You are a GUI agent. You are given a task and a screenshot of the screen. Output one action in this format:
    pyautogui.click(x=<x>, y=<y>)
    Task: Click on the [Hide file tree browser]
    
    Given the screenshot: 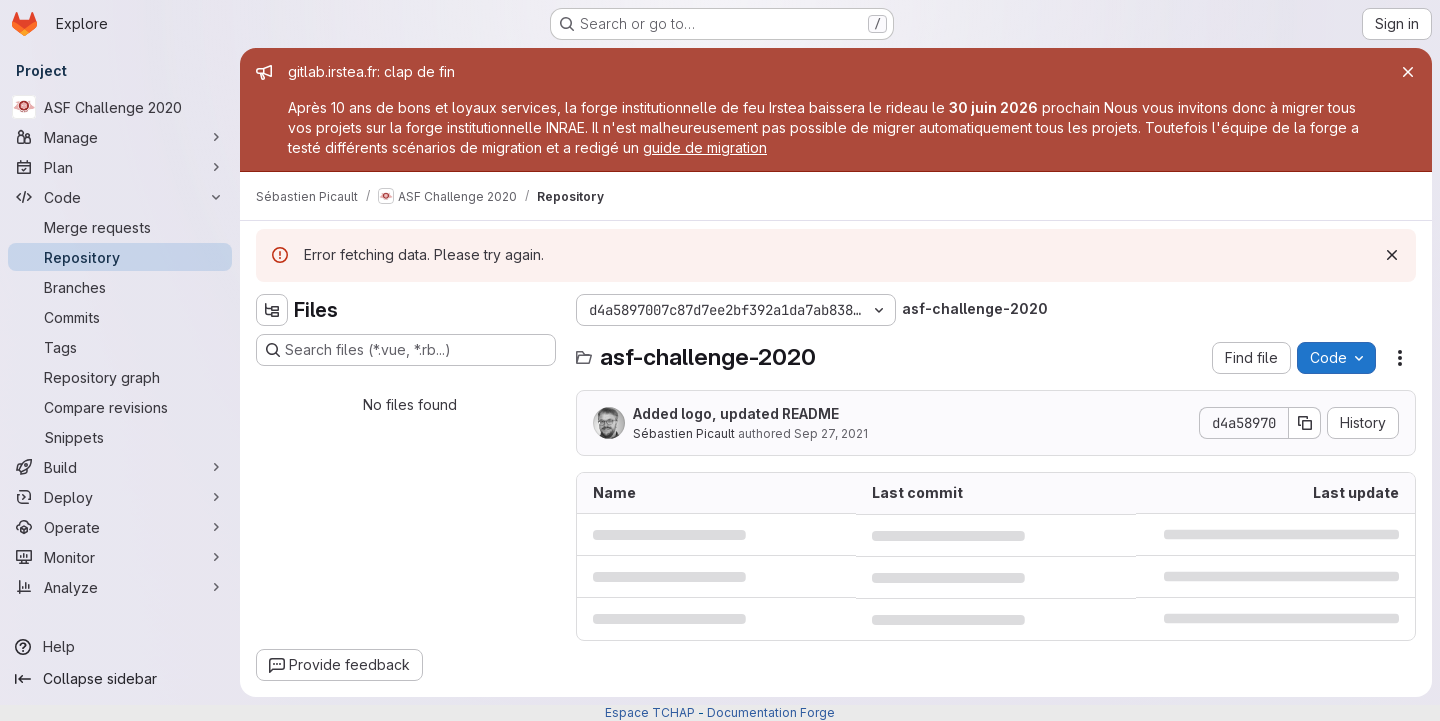 What is the action you would take?
    pyautogui.click(x=272, y=310)
    